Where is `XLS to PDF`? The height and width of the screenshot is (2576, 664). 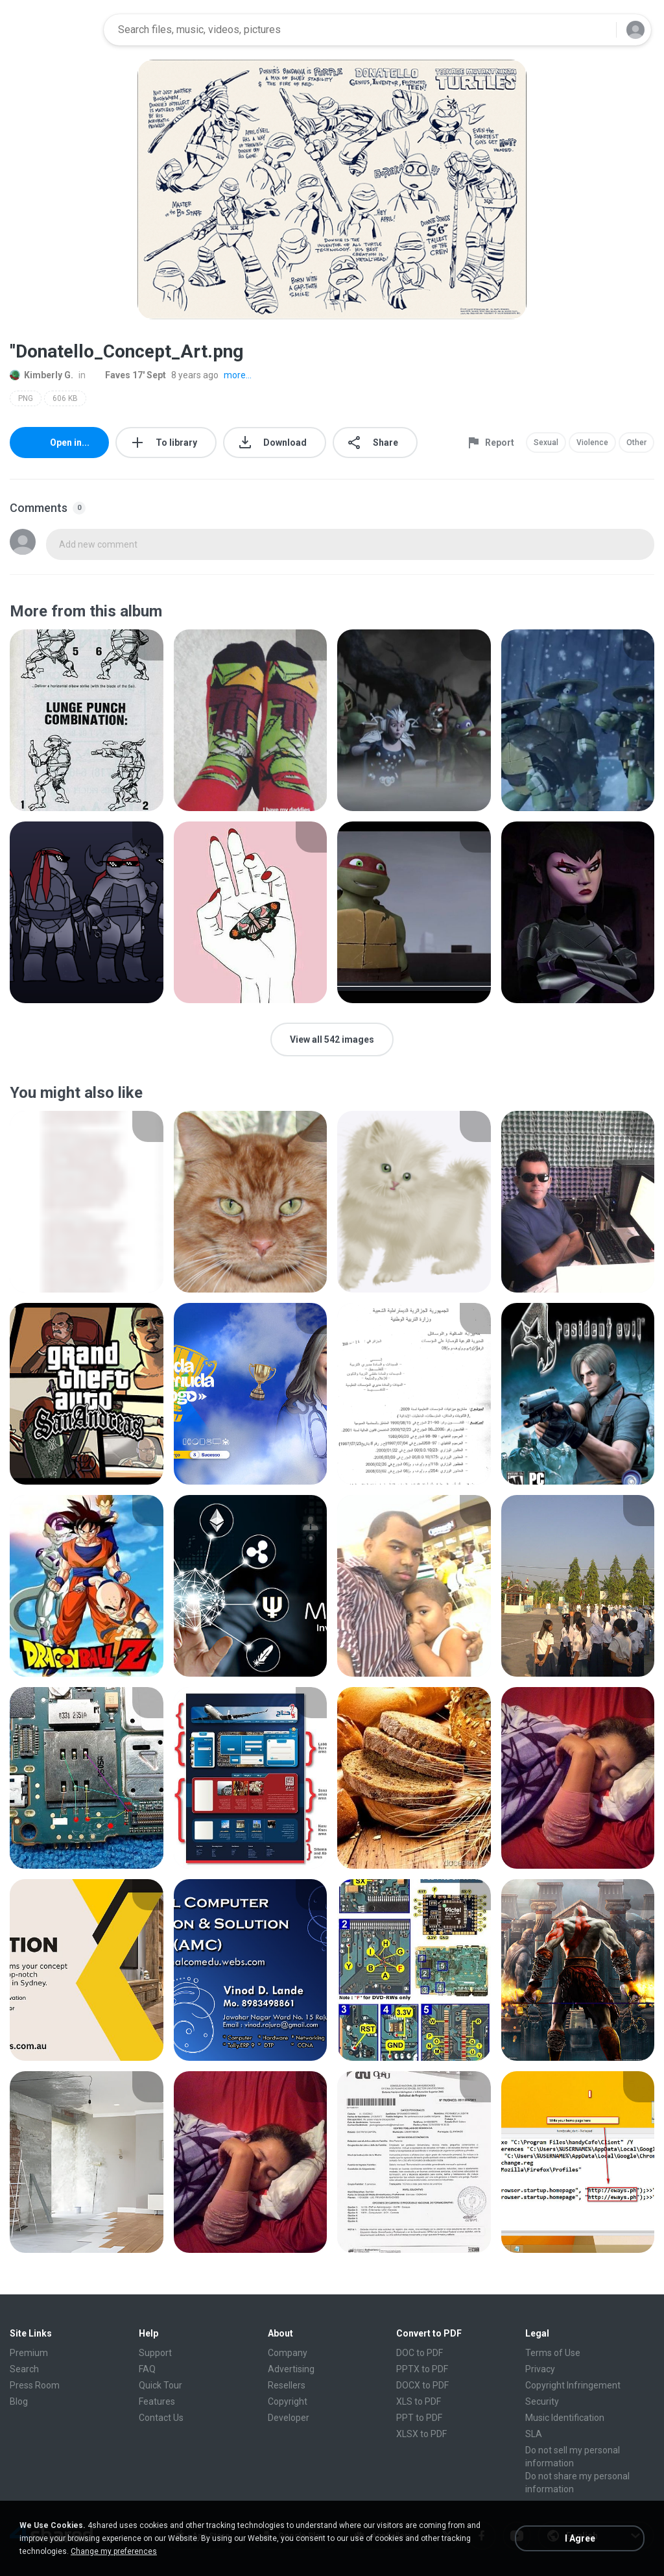
XLS to PDF is located at coordinates (418, 2401).